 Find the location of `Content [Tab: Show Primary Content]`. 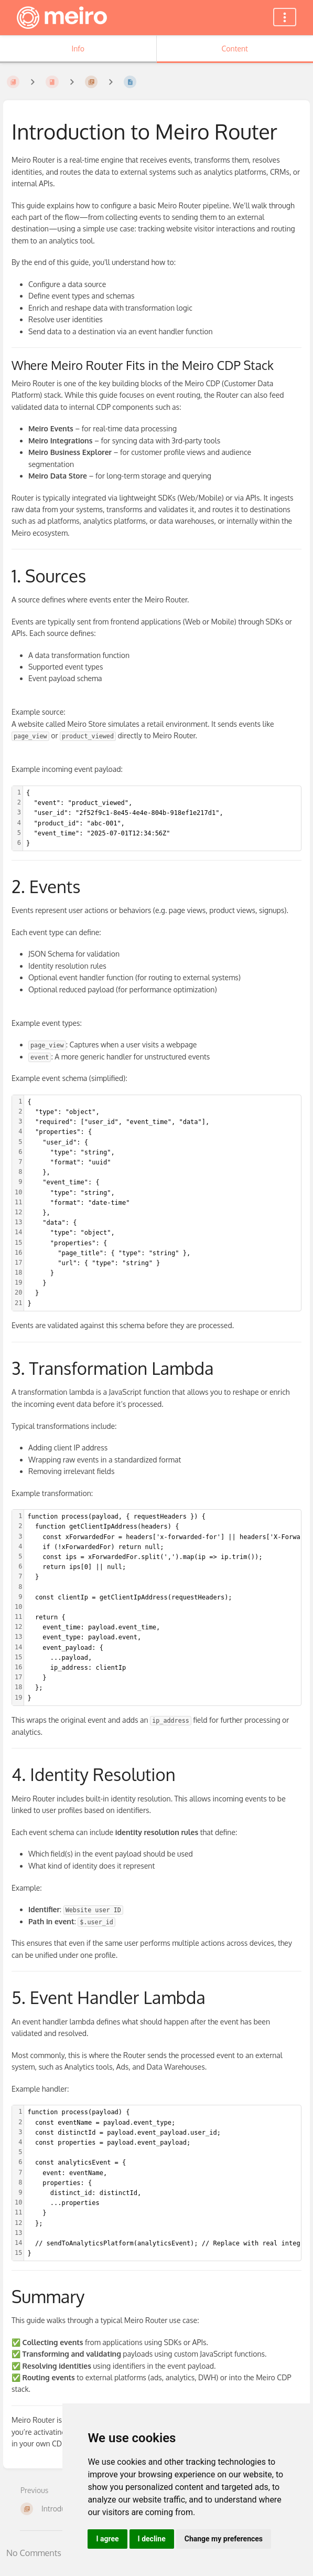

Content [Tab: Show Primary Content] is located at coordinates (235, 48).